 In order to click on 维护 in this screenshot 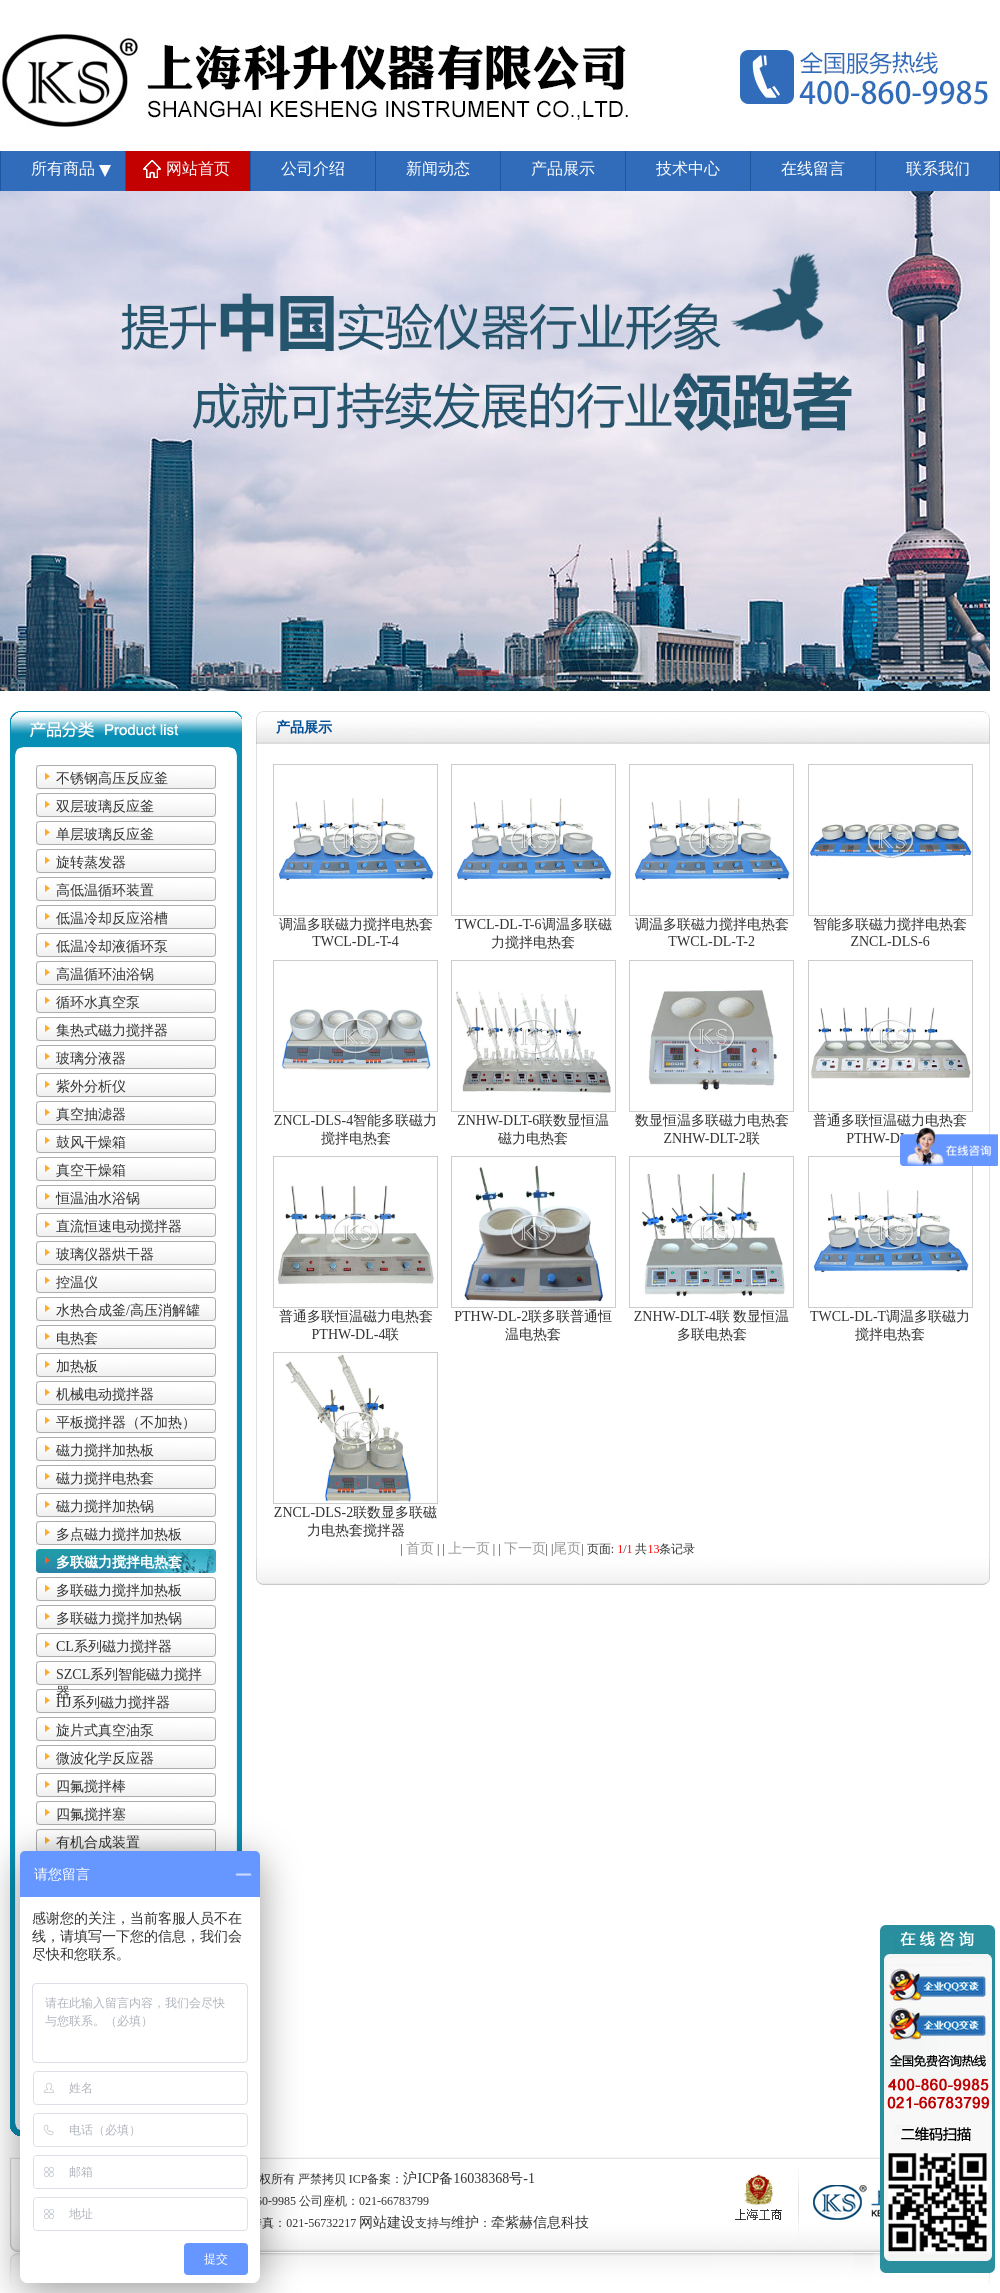, I will do `click(465, 2222)`.